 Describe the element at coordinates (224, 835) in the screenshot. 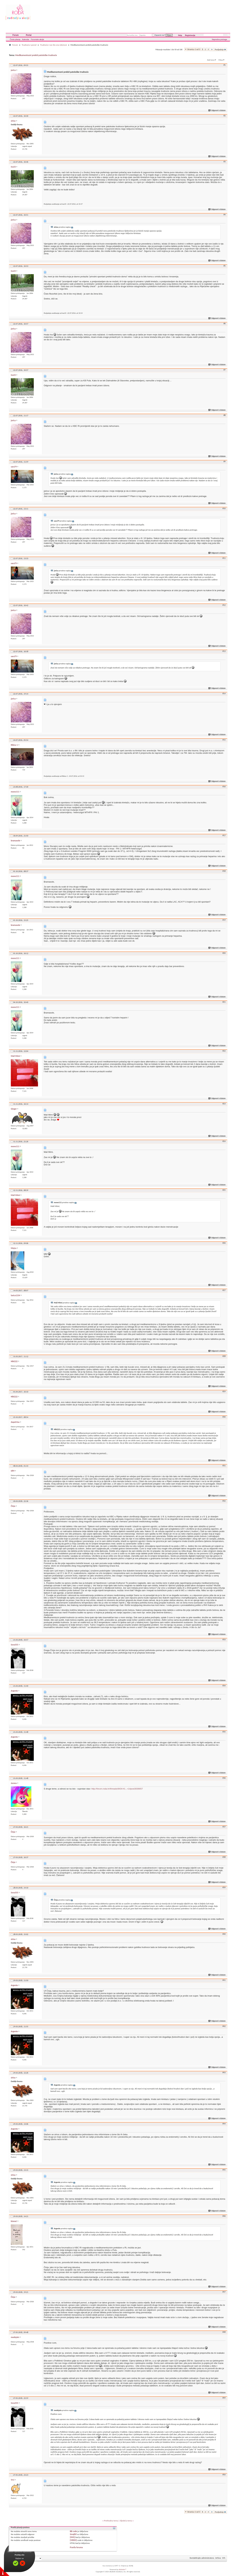

I see `#17` at that location.